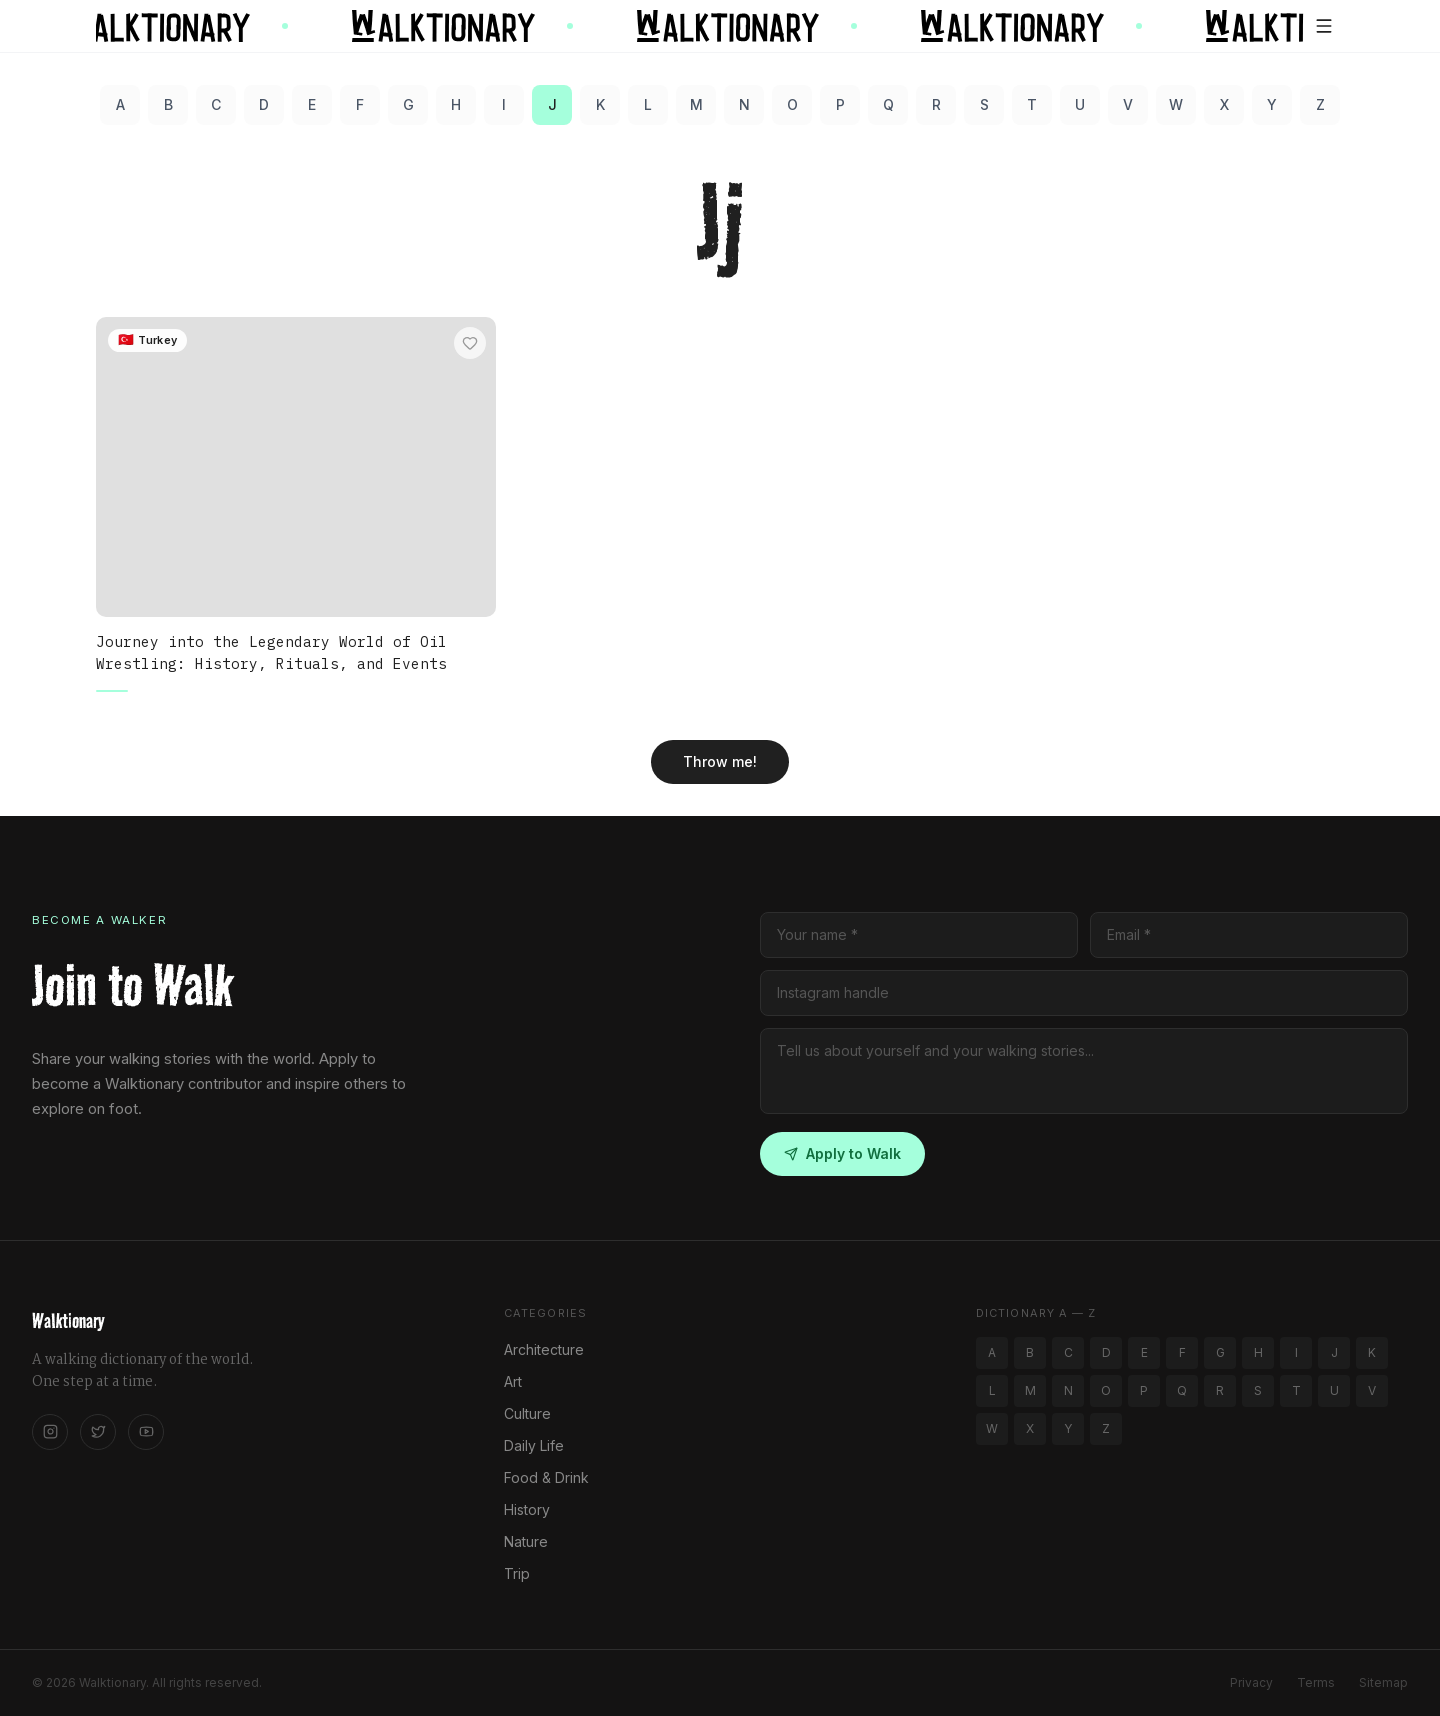 The height and width of the screenshot is (1716, 1440). I want to click on Trip, so click(517, 1573).